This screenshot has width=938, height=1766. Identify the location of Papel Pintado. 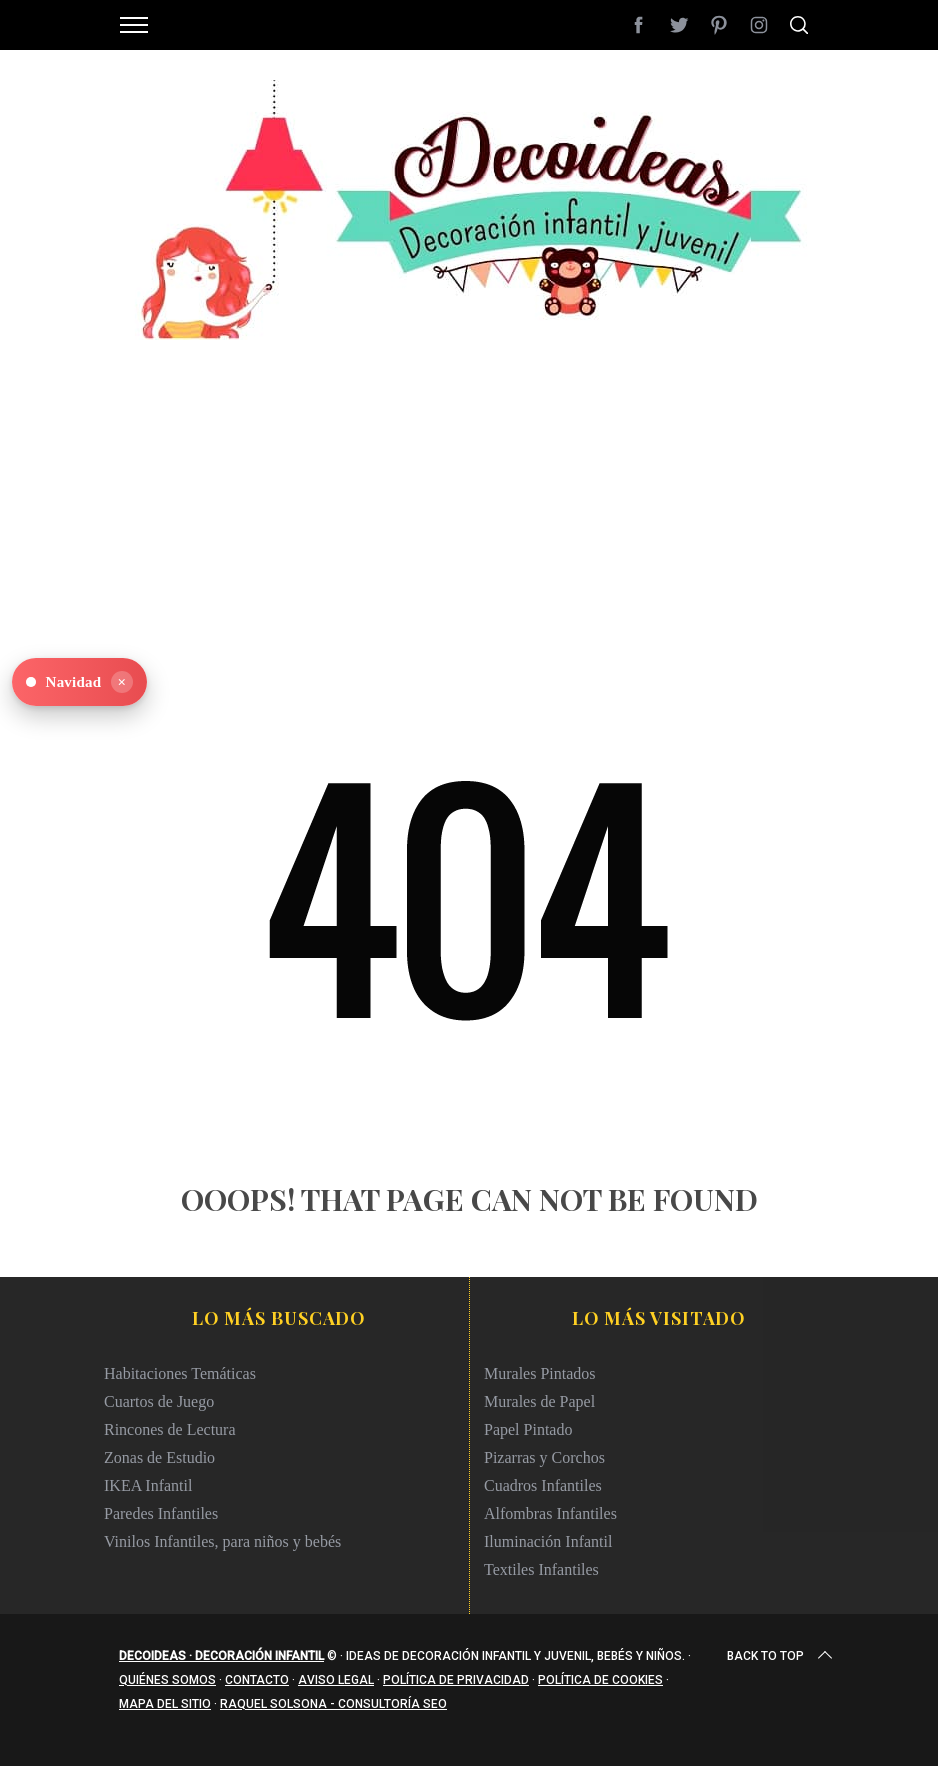
(528, 1429).